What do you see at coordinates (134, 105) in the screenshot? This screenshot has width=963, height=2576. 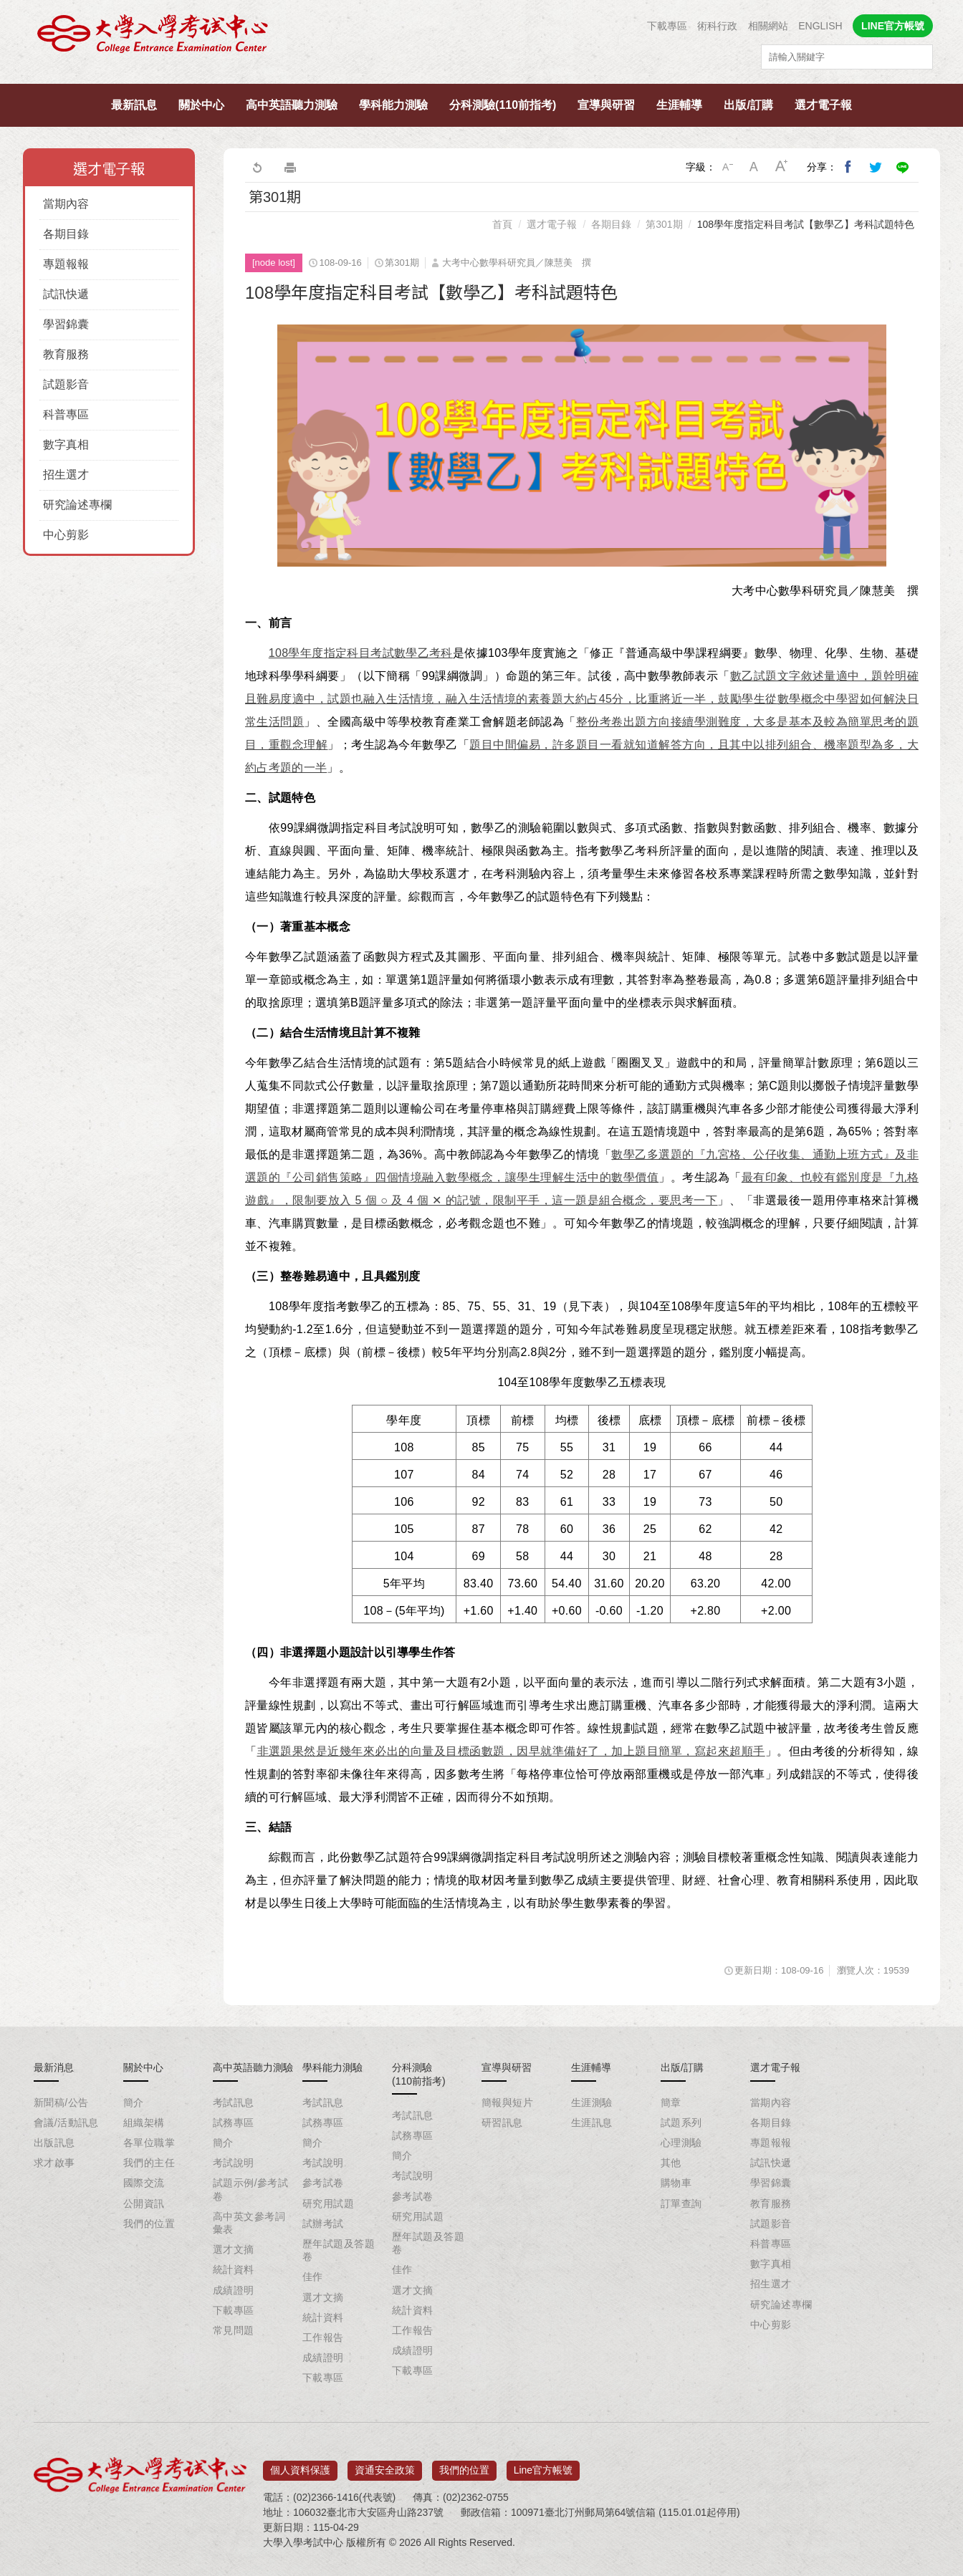 I see `最新訊息` at bounding box center [134, 105].